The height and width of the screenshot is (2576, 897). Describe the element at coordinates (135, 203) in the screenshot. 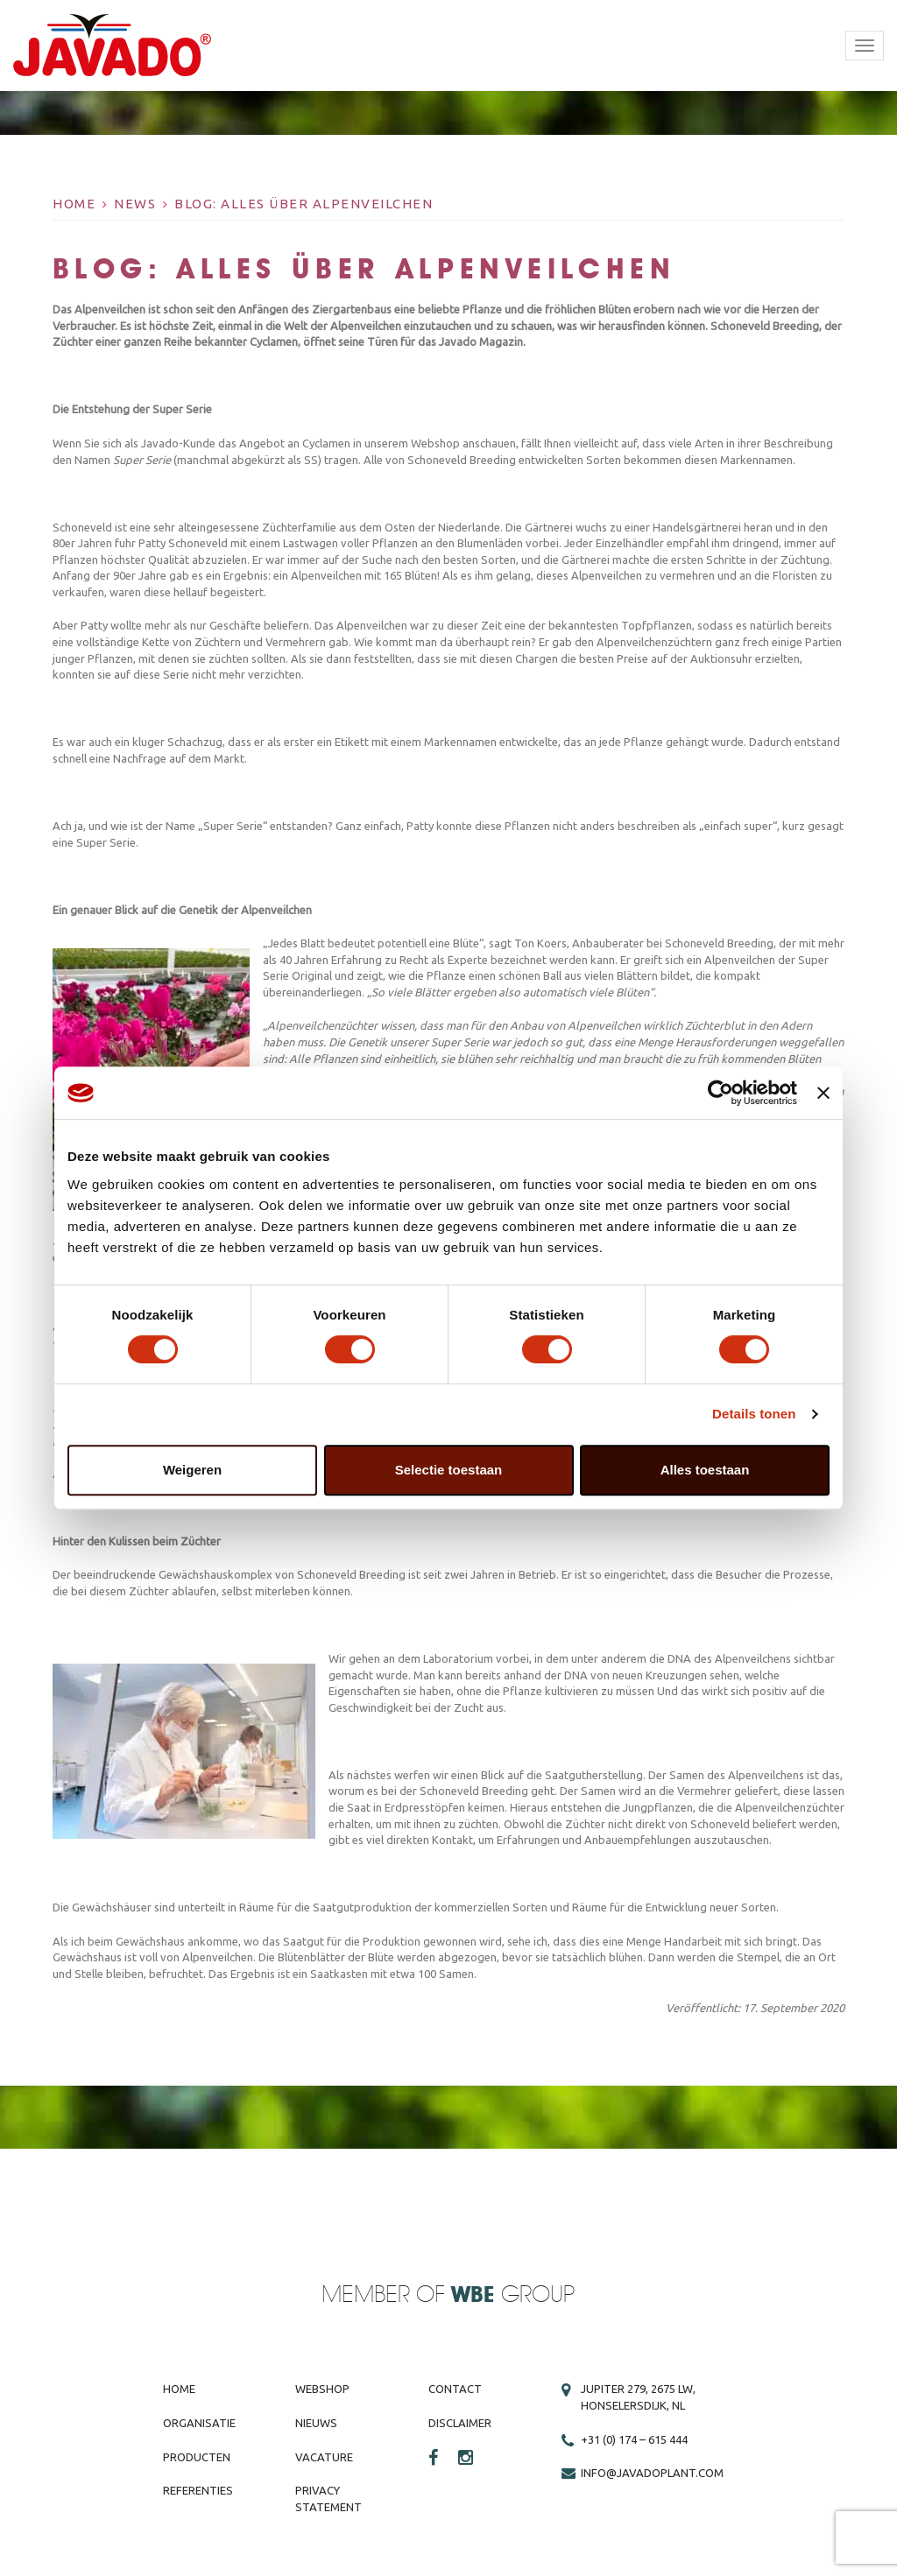

I see `News` at that location.